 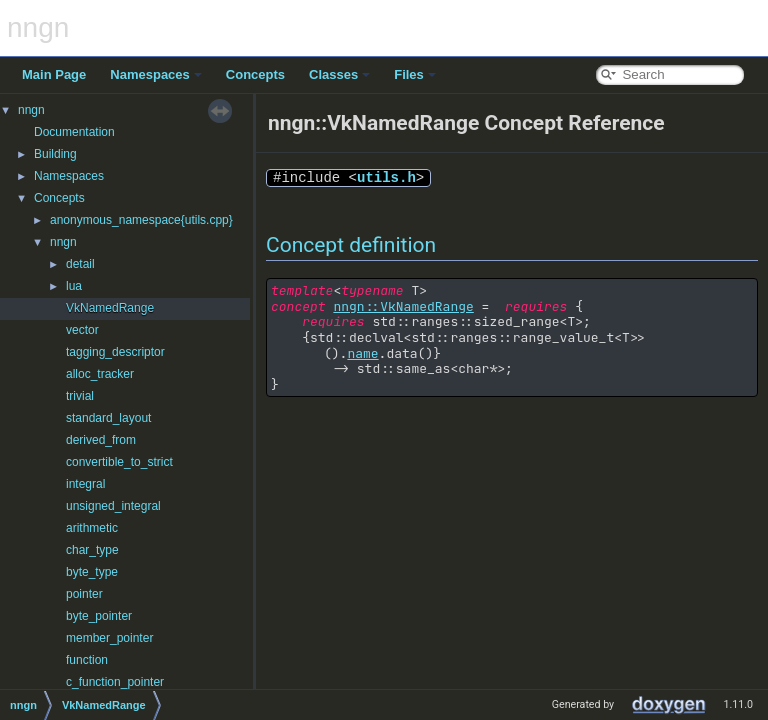 What do you see at coordinates (415, 74) in the screenshot?
I see `Files` at bounding box center [415, 74].